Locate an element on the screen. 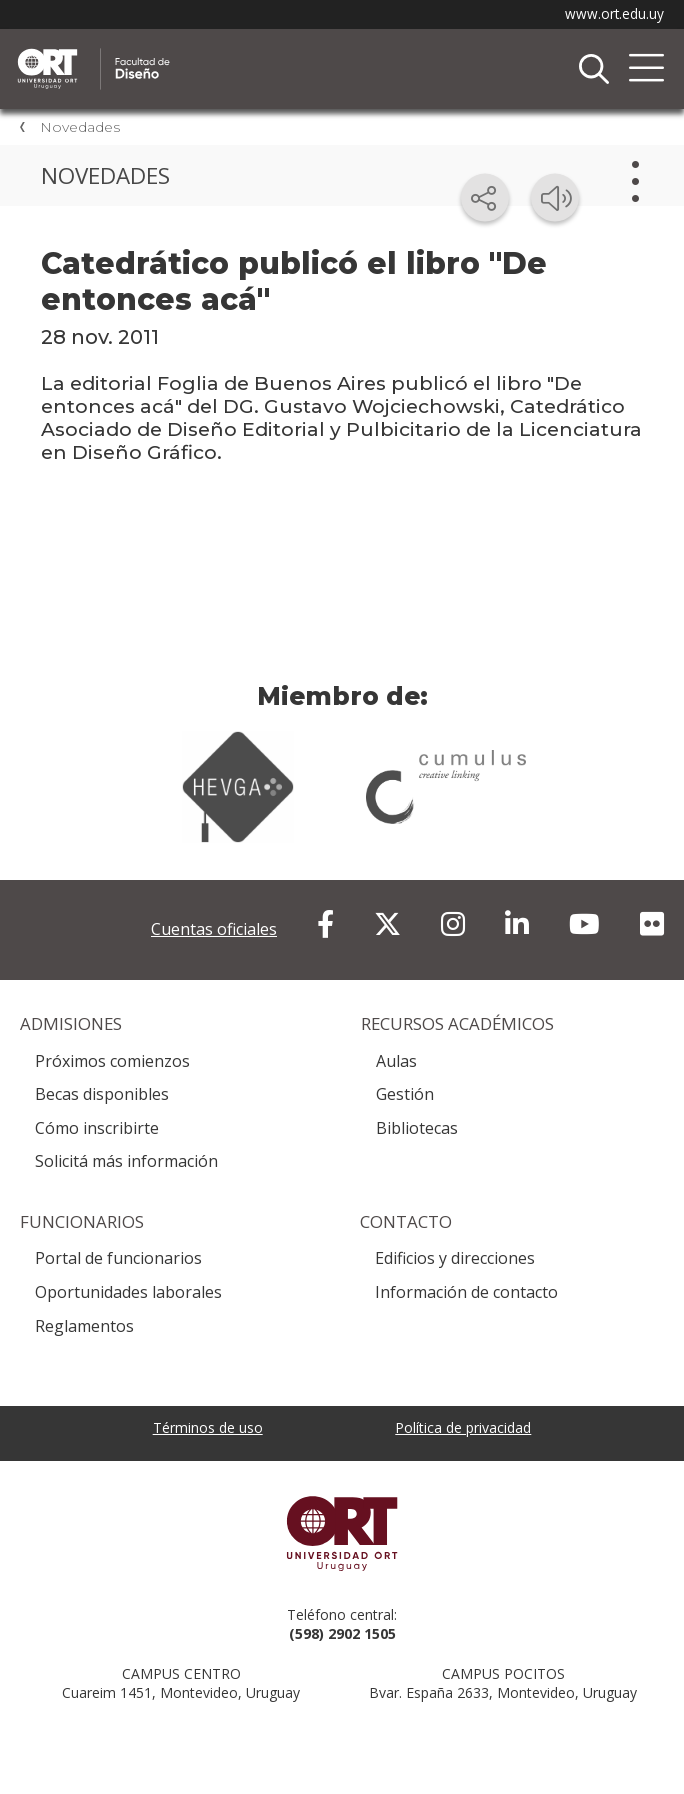  Oportunidades laborales is located at coordinates (128, 1292).